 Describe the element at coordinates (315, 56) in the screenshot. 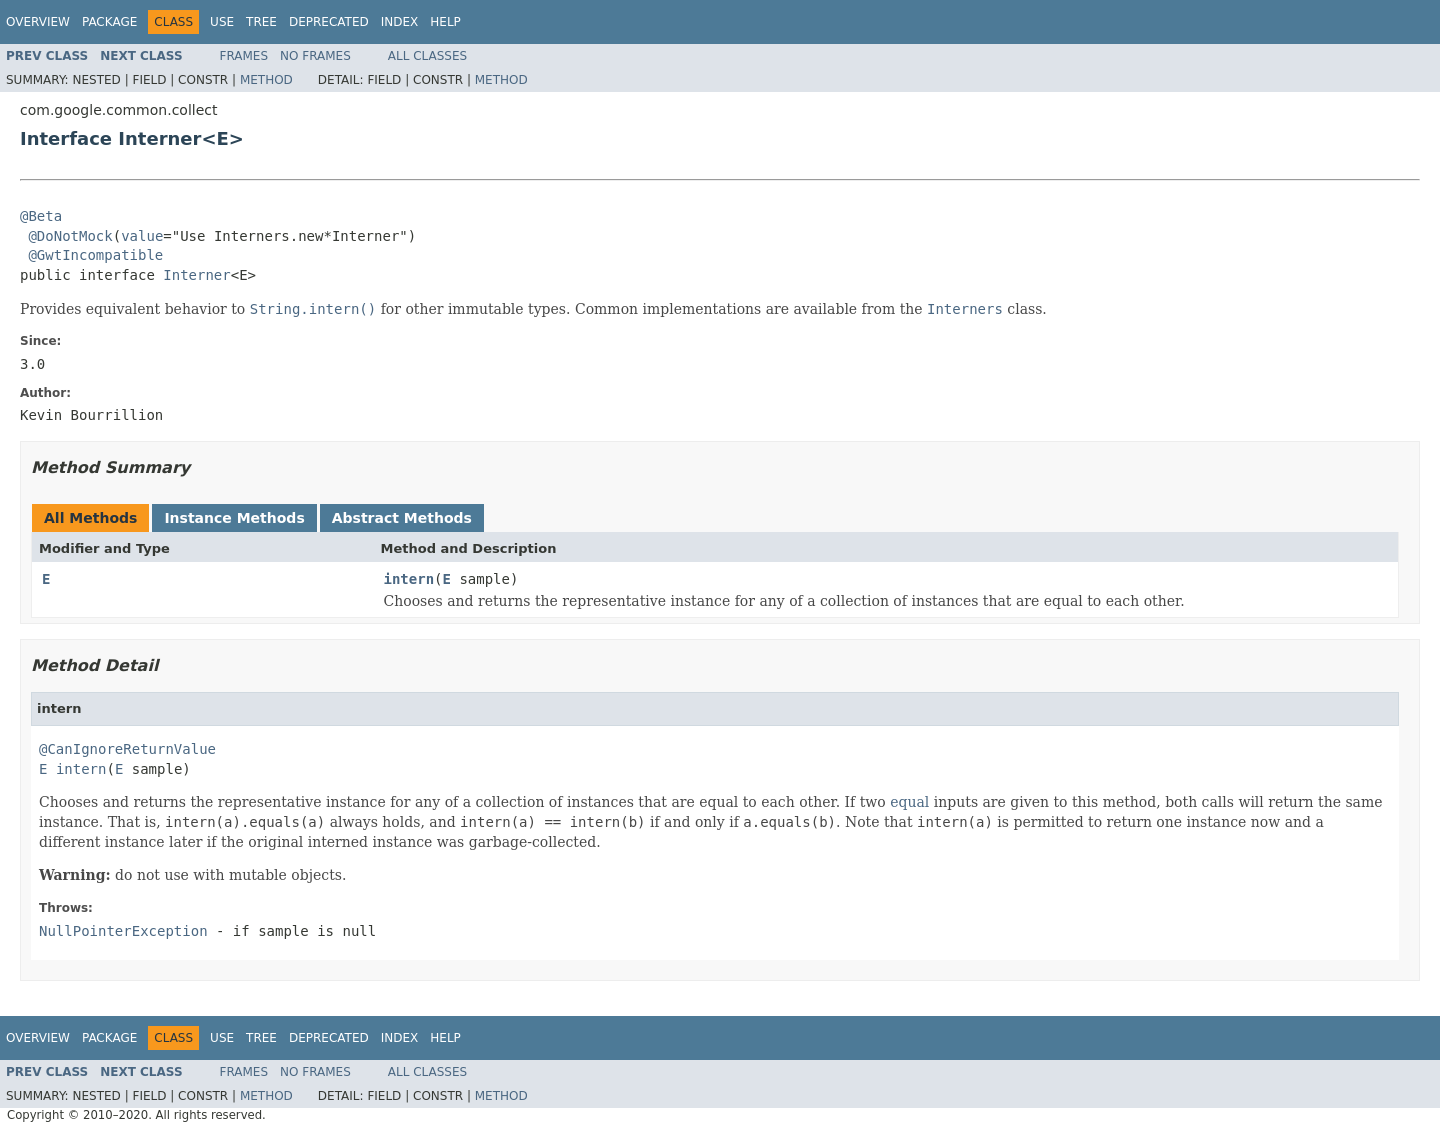

I see `No Frames` at that location.